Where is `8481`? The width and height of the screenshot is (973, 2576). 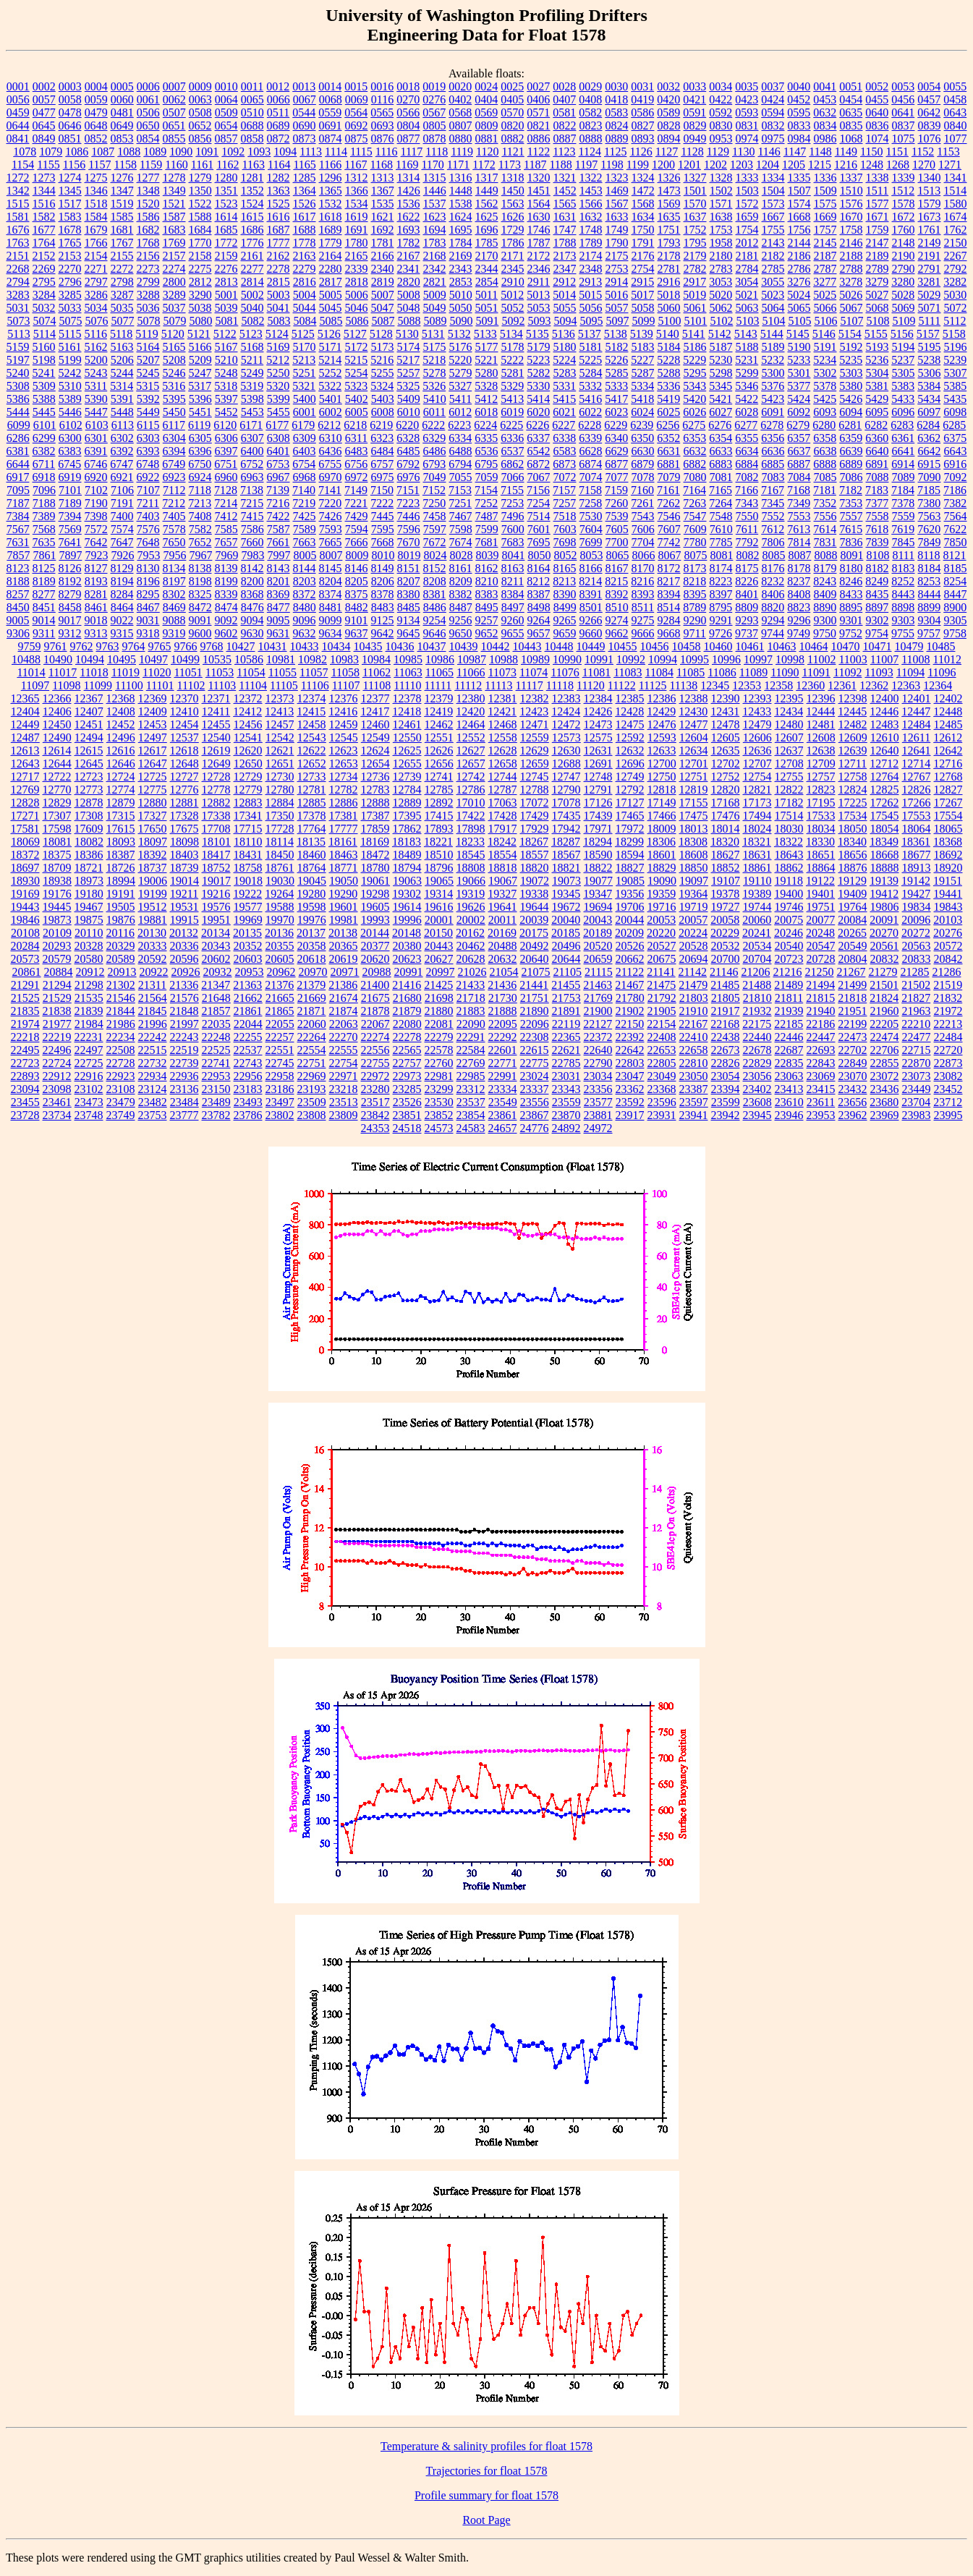
8481 is located at coordinates (330, 607).